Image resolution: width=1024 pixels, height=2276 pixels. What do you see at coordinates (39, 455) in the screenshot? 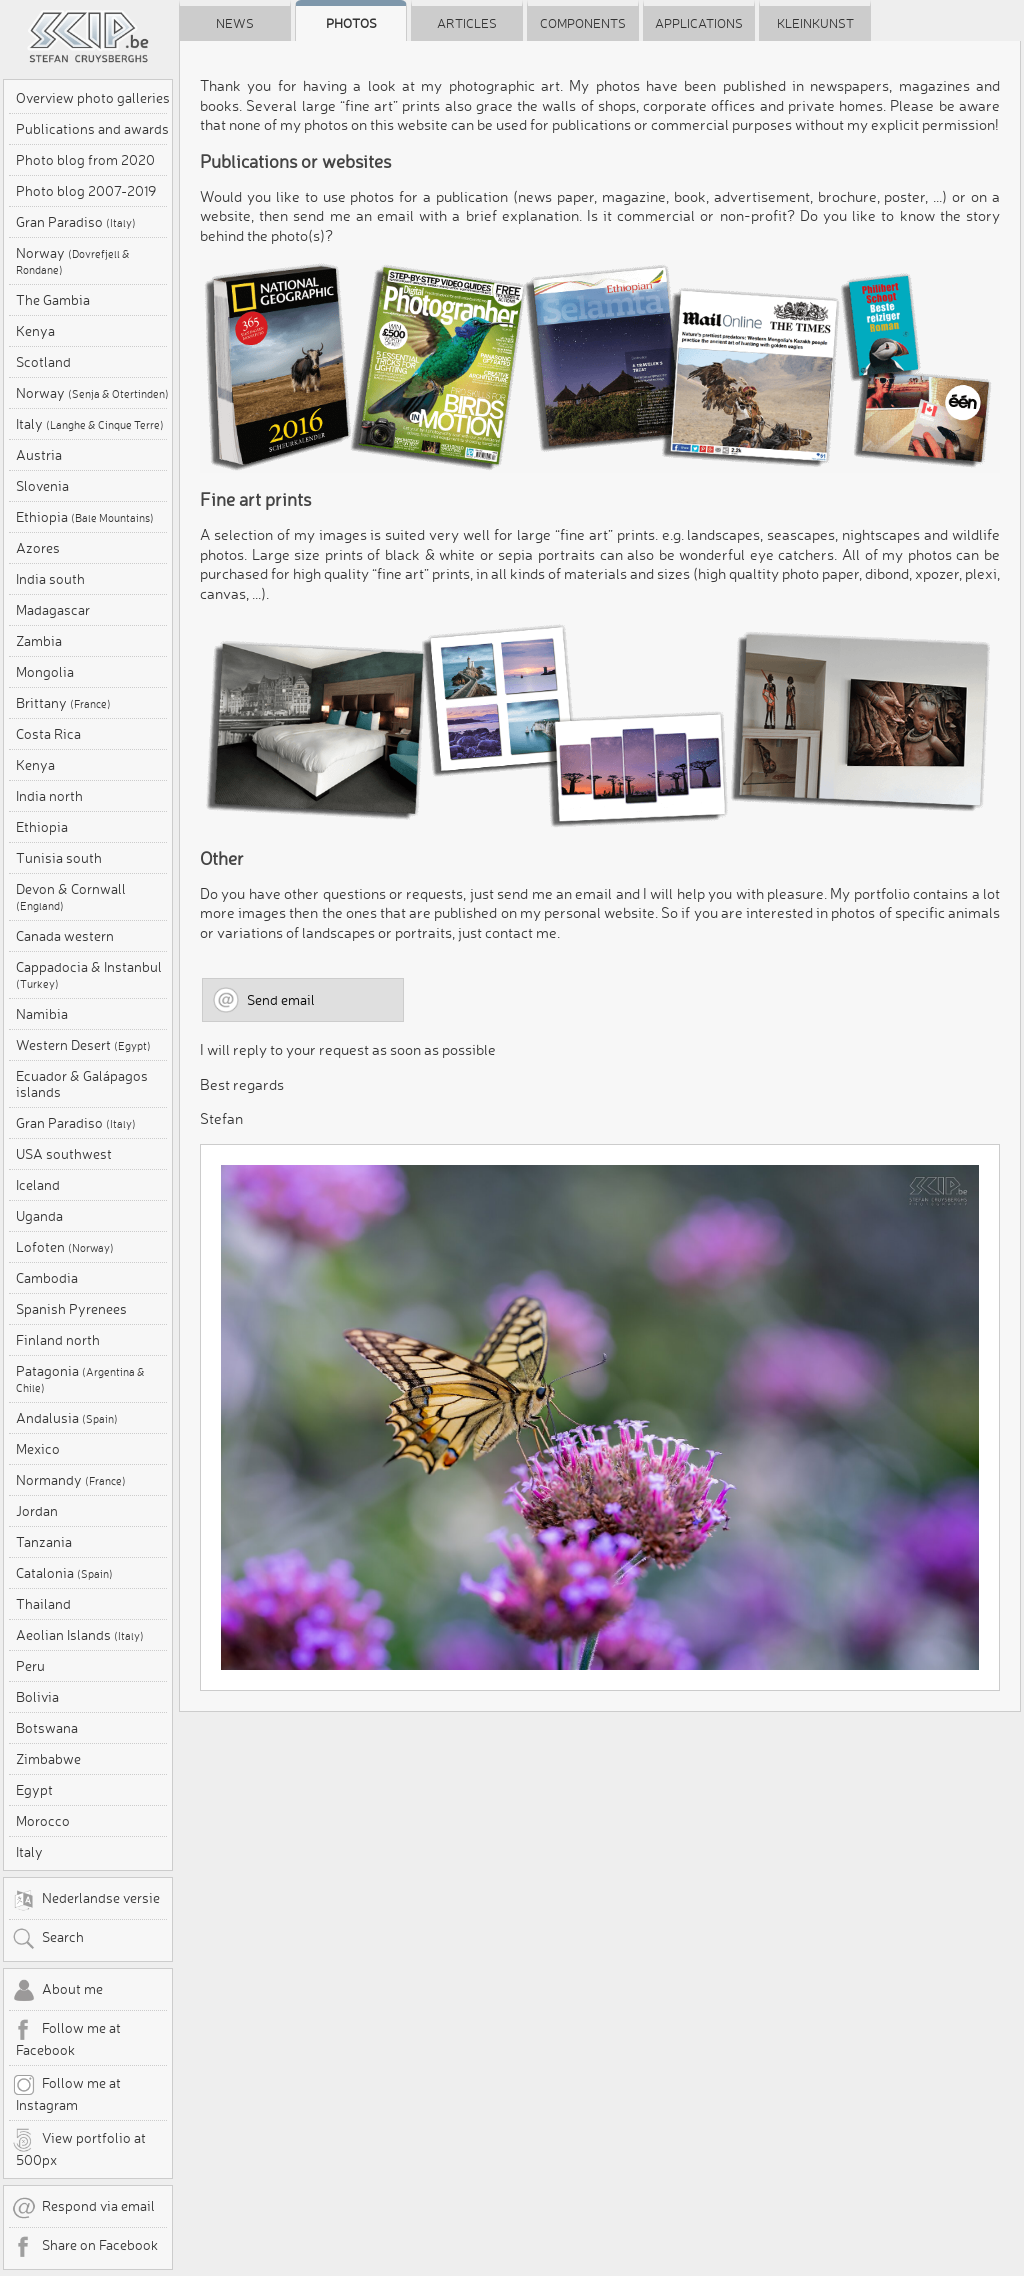
I see `Austria` at bounding box center [39, 455].